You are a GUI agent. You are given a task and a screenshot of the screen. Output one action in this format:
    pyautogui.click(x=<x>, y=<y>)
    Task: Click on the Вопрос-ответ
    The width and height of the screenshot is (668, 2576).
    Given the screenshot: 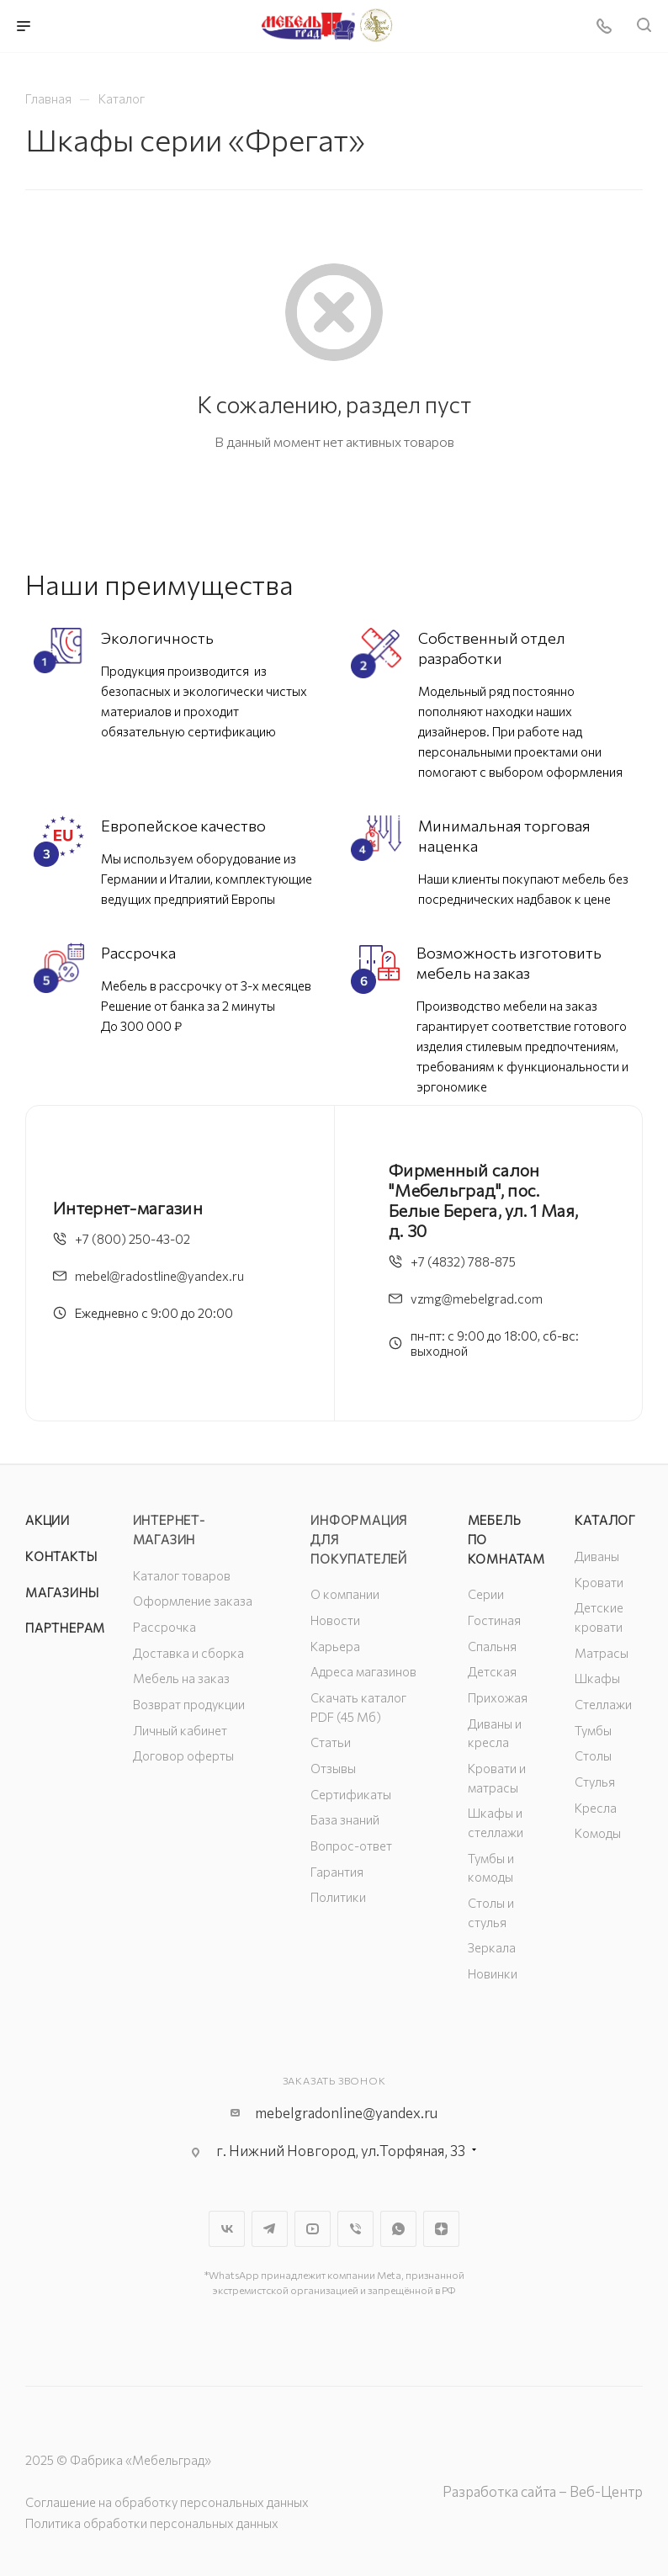 What is the action you would take?
    pyautogui.click(x=351, y=1845)
    